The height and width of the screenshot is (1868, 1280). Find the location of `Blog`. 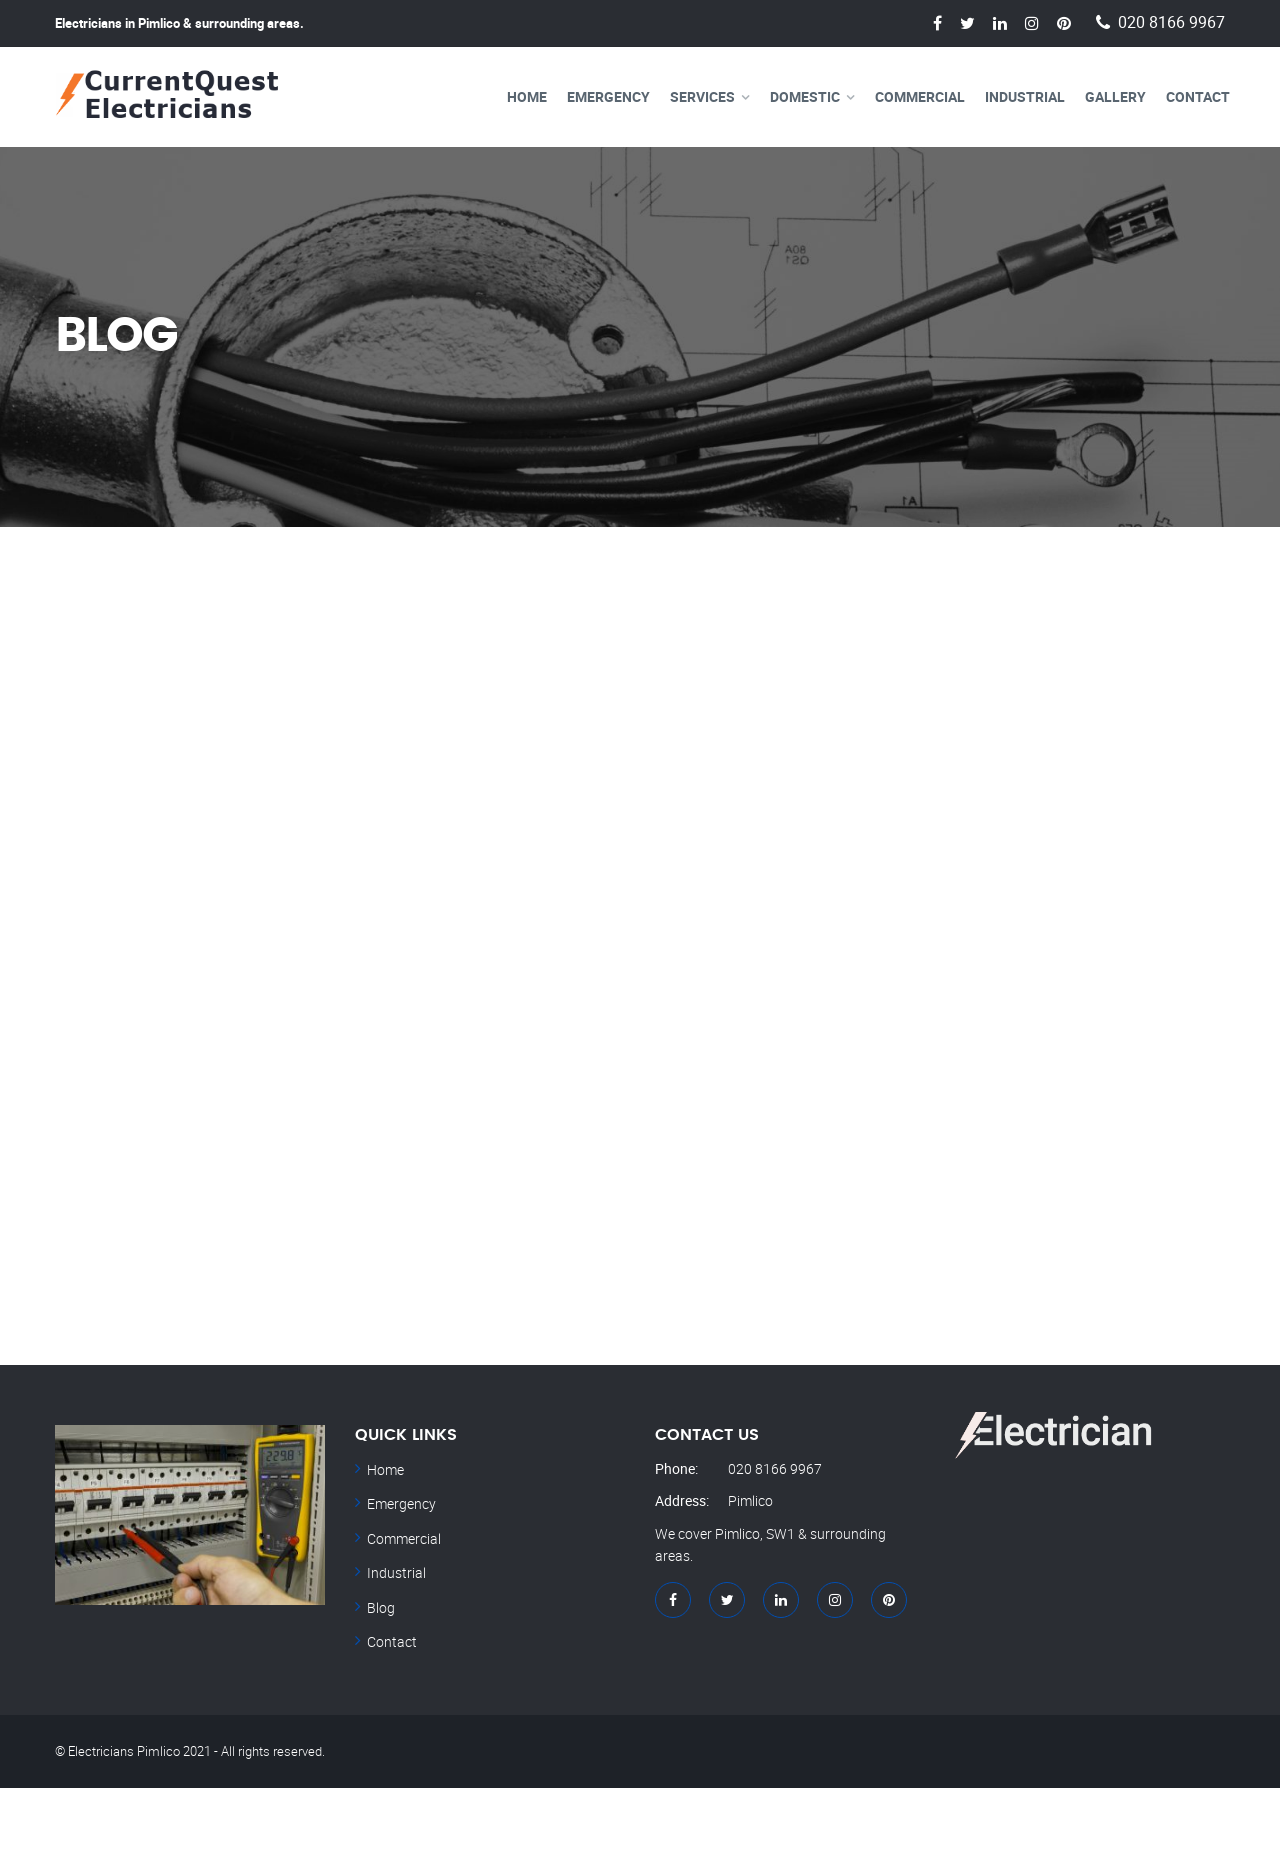

Blog is located at coordinates (381, 1607).